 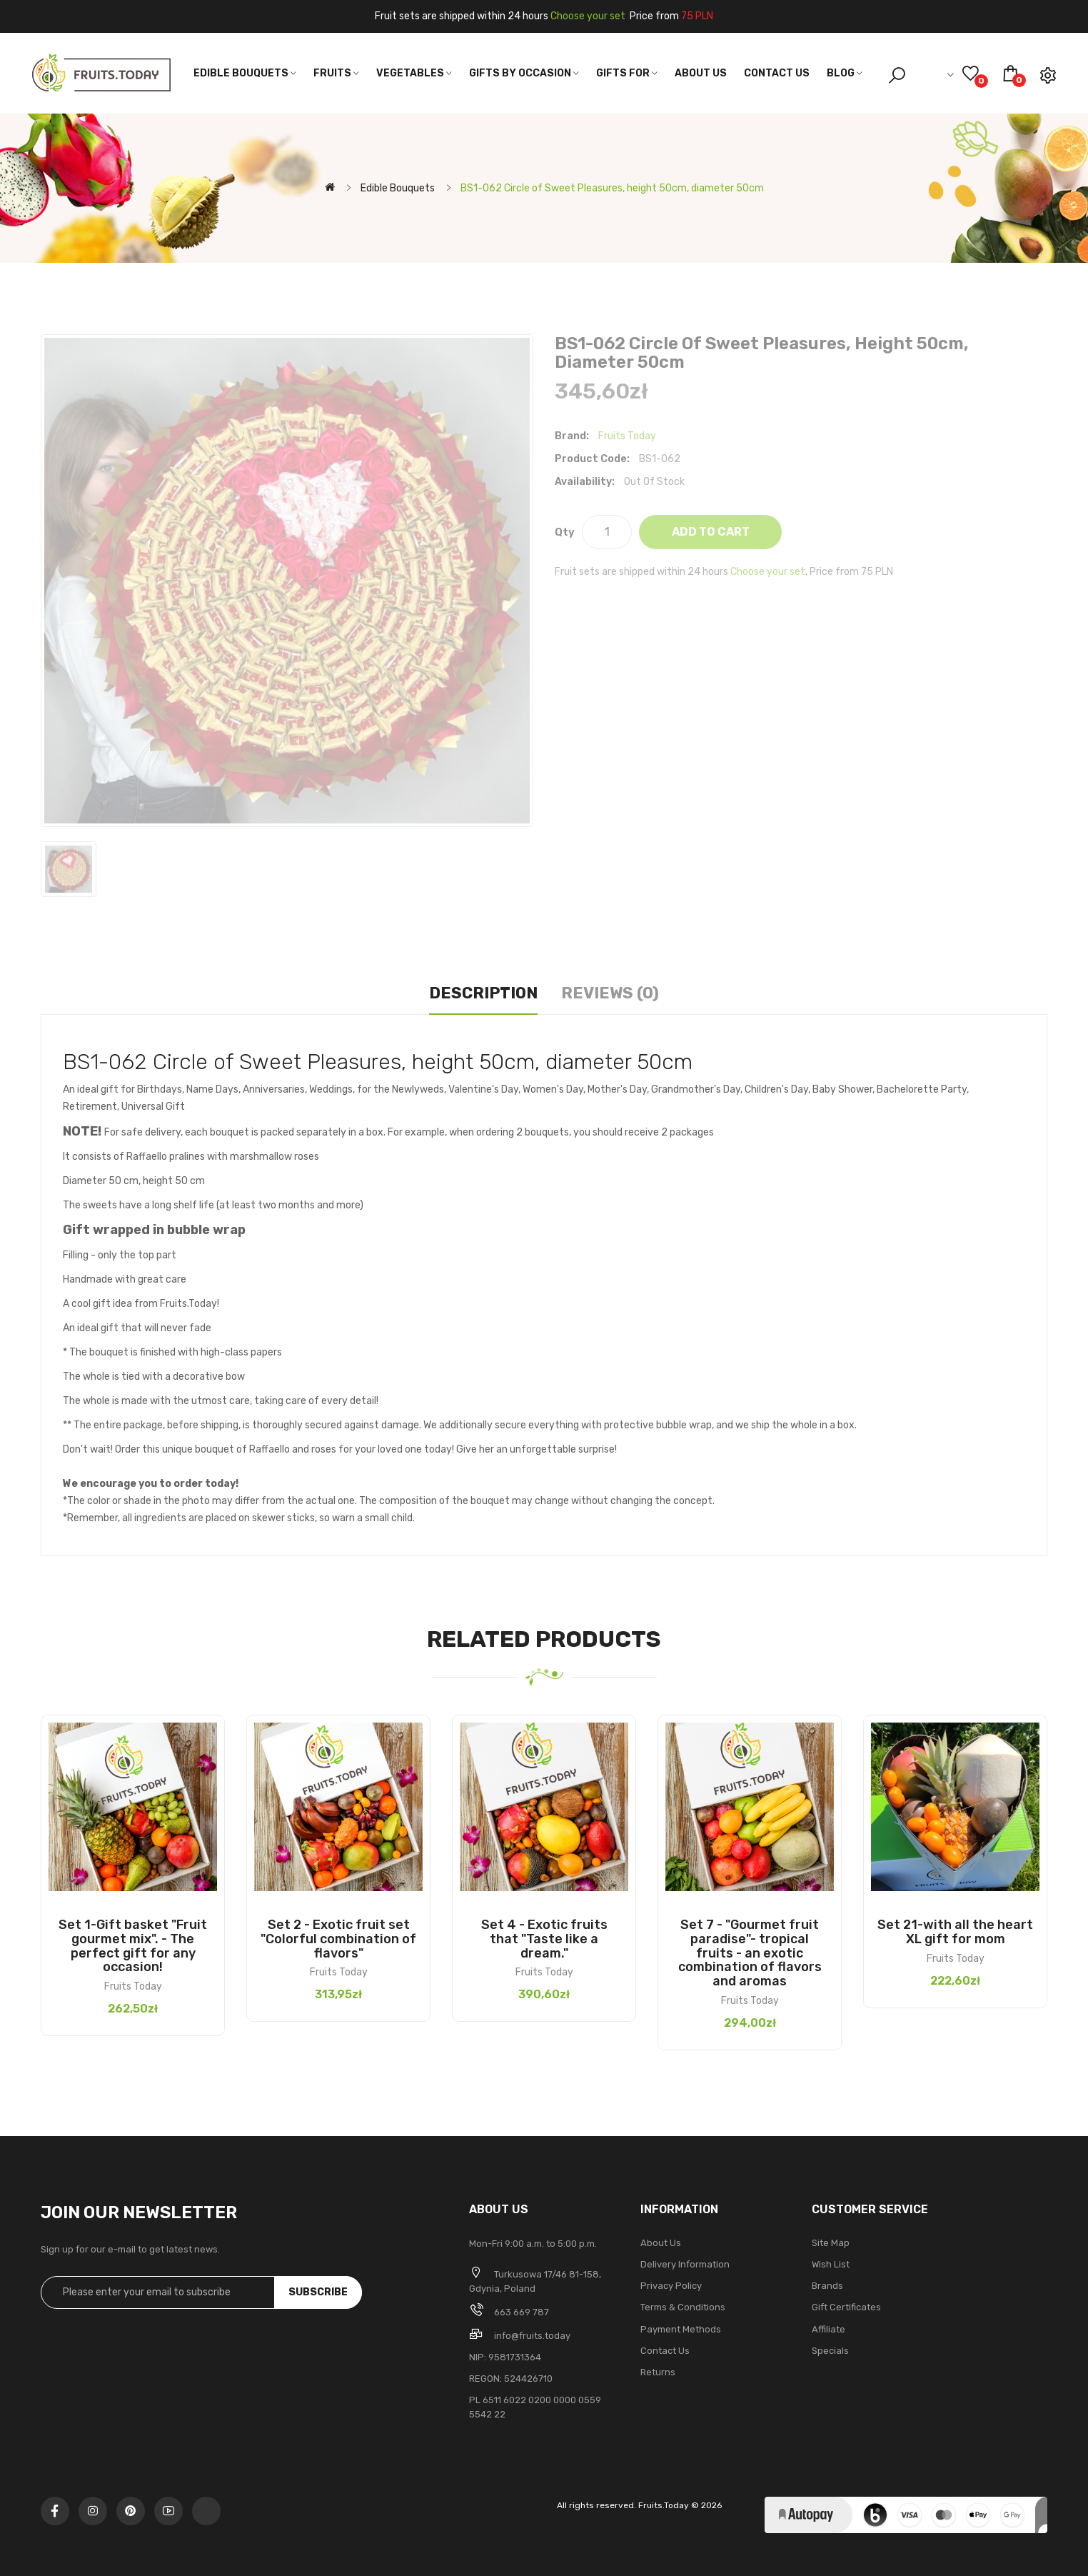 I want to click on Gift Certificates, so click(x=846, y=2307).